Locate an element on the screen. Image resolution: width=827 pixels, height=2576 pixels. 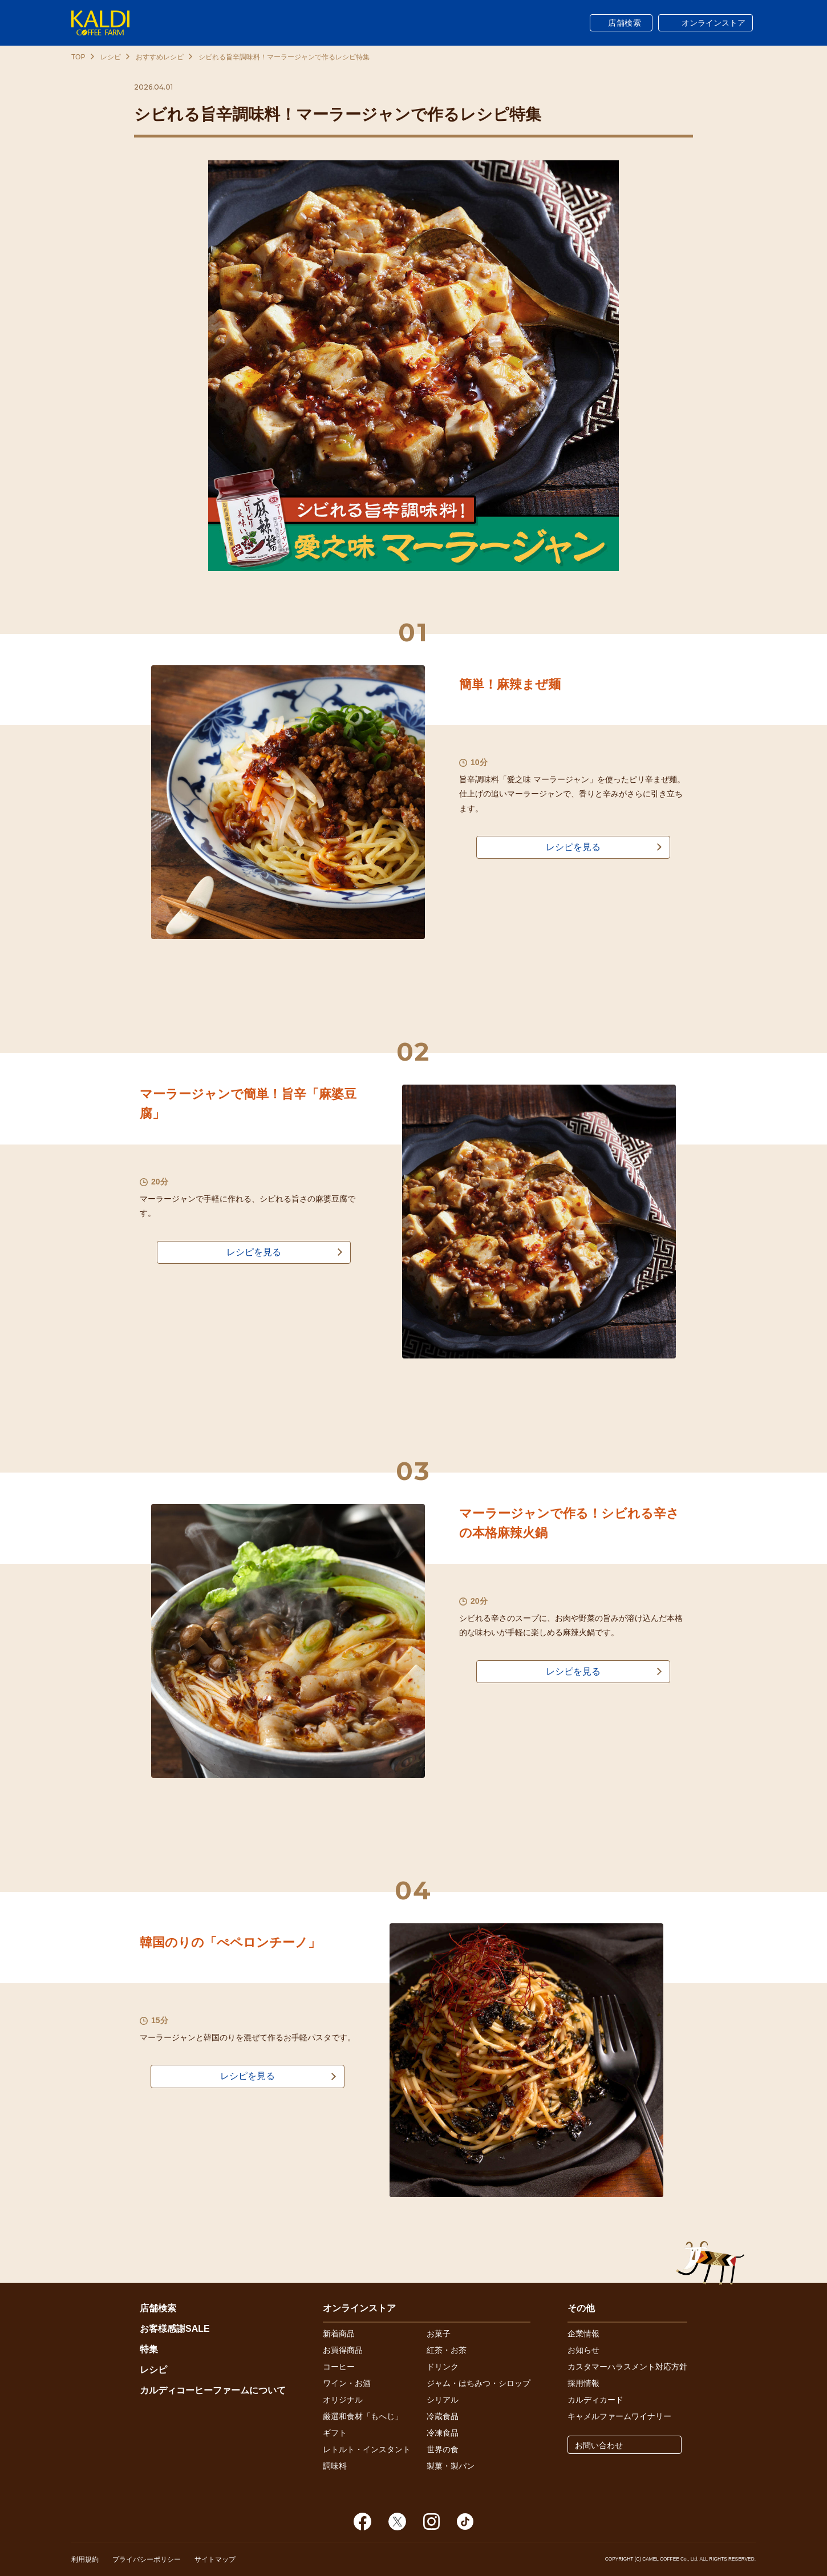
厳選和食材「もへじ」 is located at coordinates (363, 2416).